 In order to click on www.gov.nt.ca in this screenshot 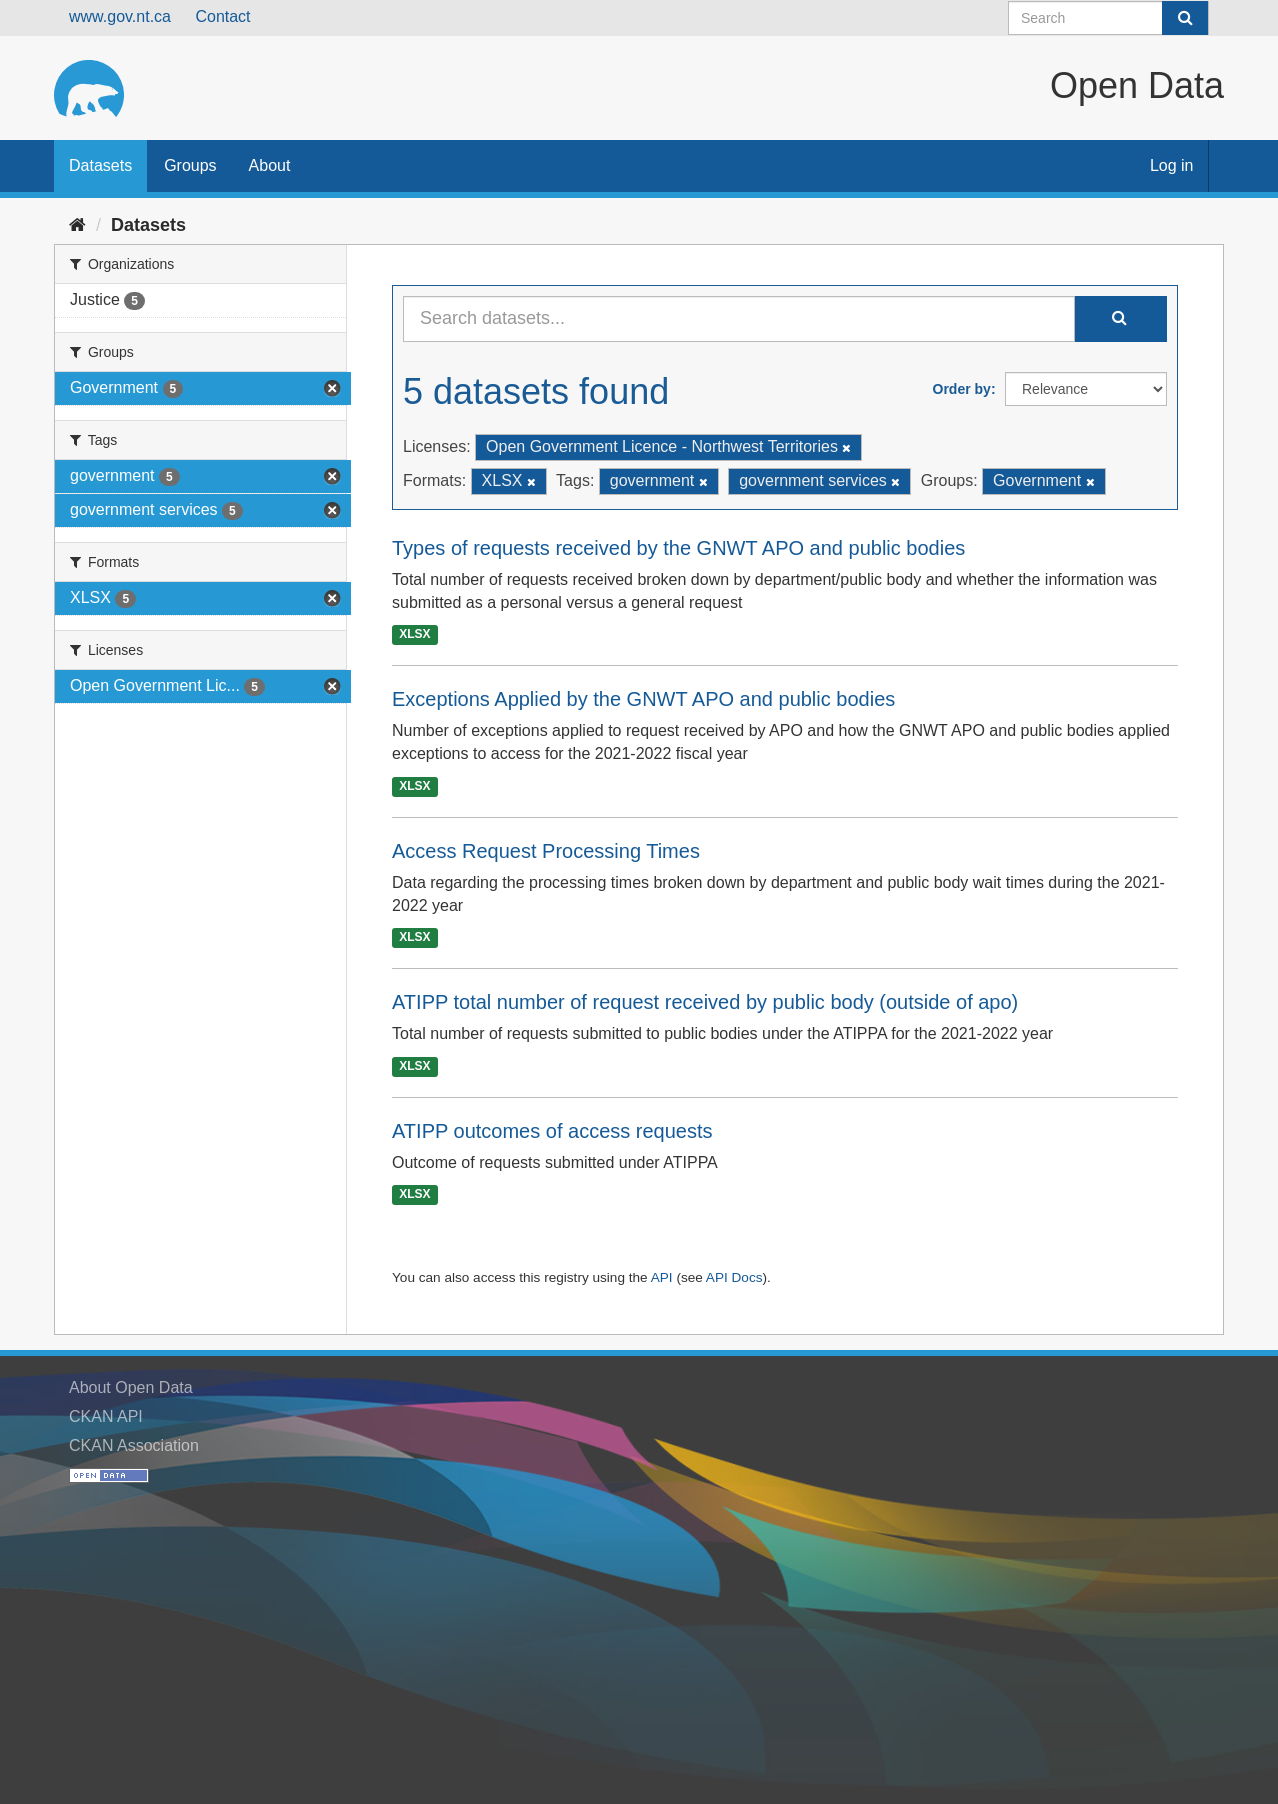, I will do `click(120, 16)`.